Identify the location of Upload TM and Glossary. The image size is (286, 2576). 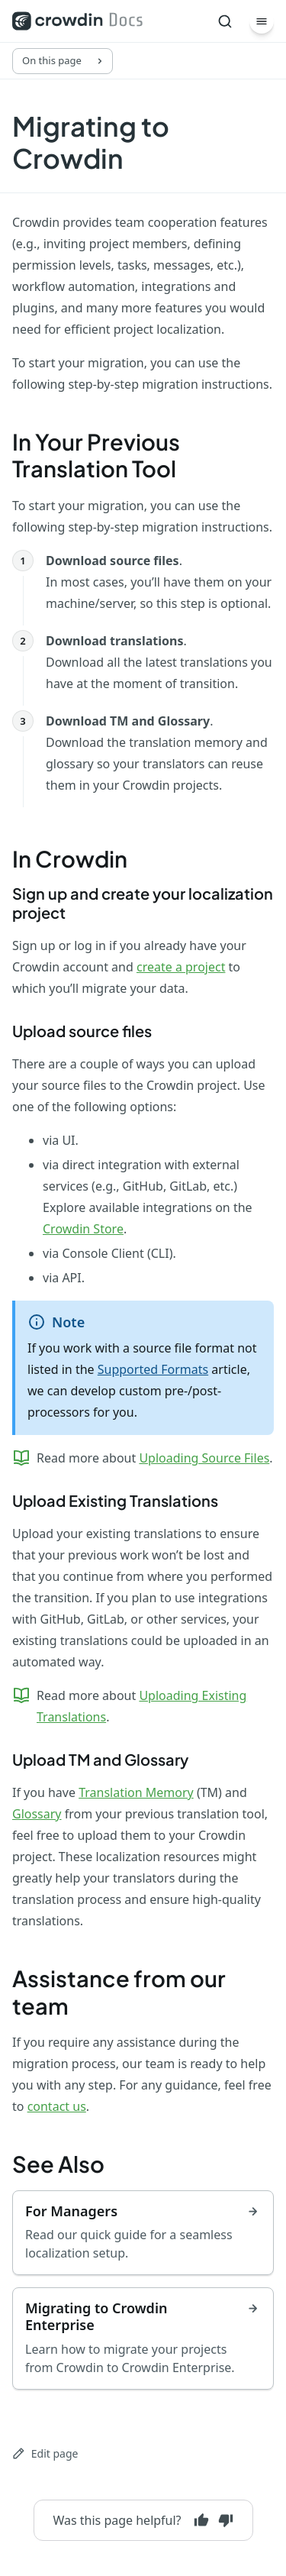
(100, 1759).